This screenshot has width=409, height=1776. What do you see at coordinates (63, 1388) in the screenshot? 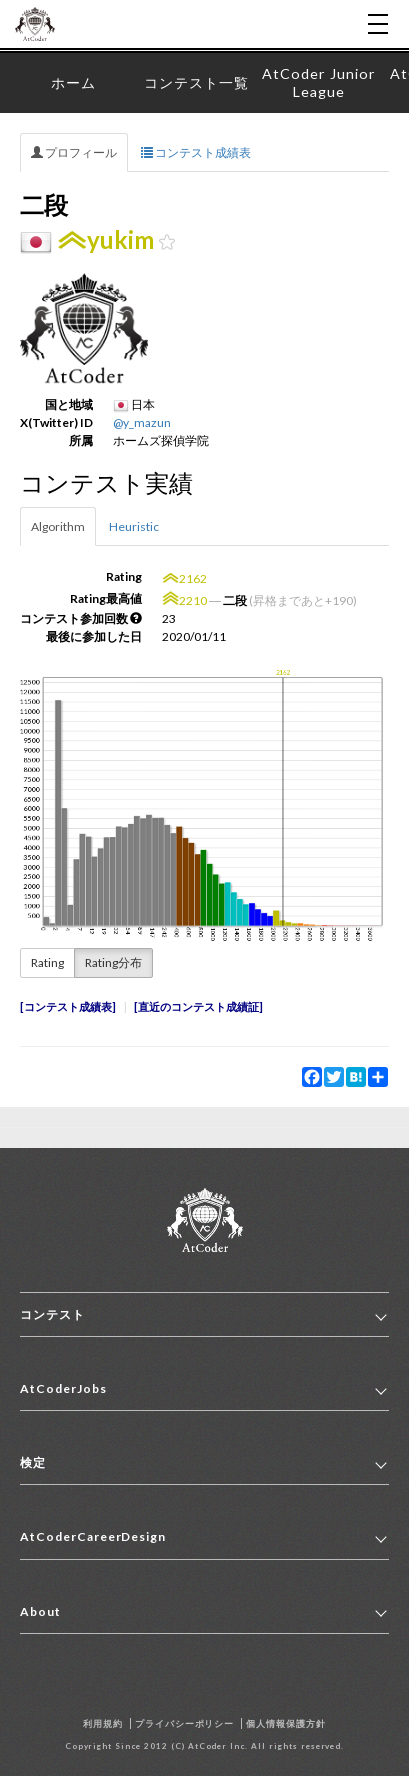
I see `AtCoderJobs` at bounding box center [63, 1388].